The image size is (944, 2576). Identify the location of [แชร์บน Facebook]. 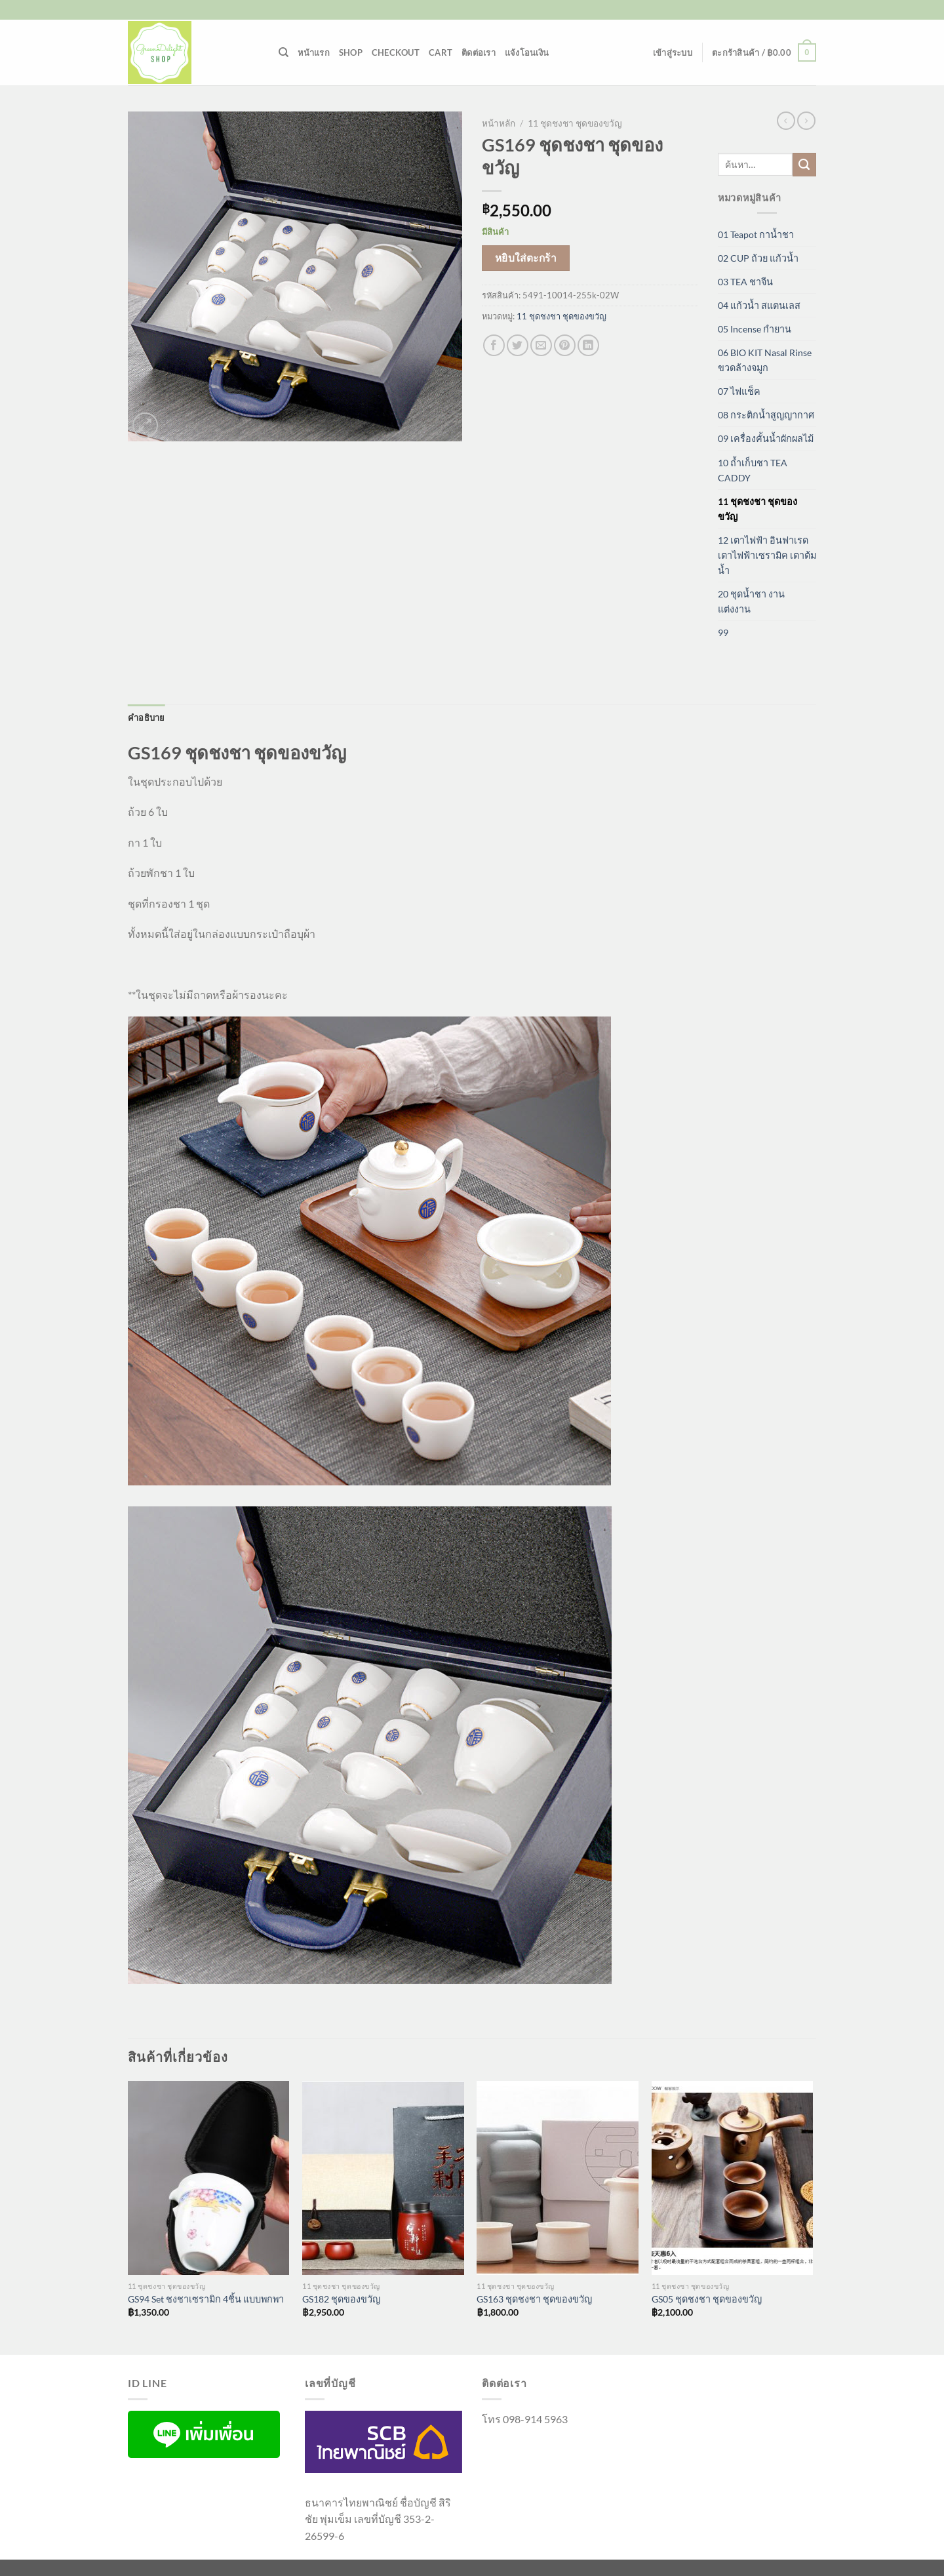
(494, 345).